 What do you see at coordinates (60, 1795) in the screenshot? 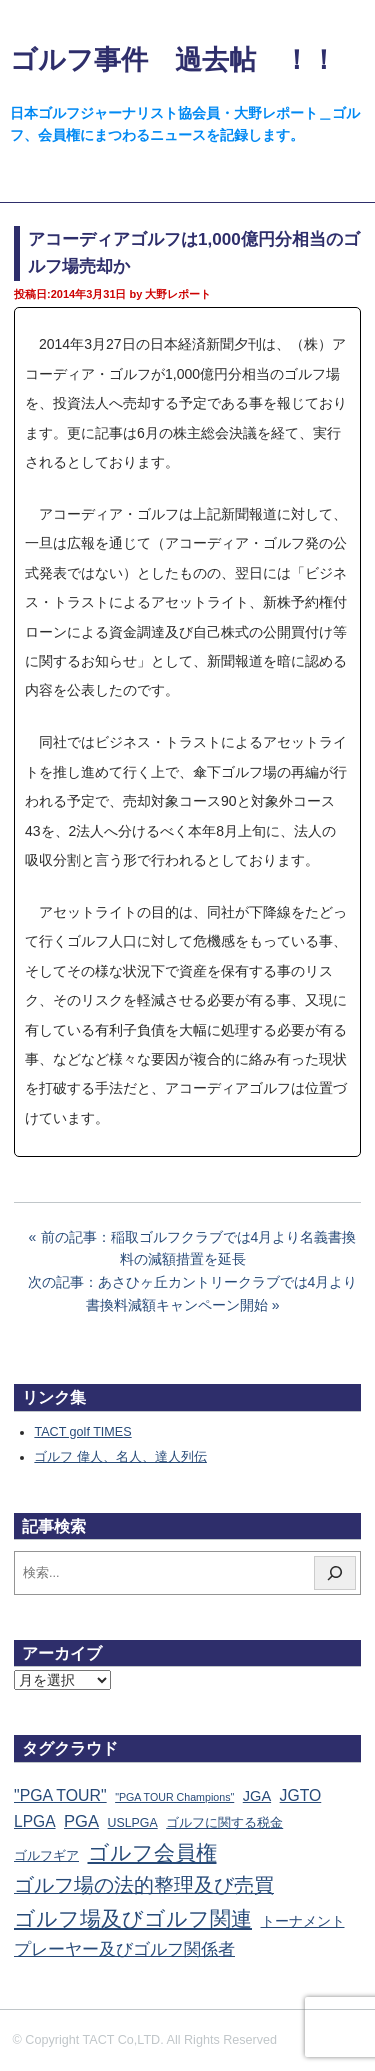
I see `"PGA TOUR" ["PGA TOUR" (121個の項目)]` at bounding box center [60, 1795].